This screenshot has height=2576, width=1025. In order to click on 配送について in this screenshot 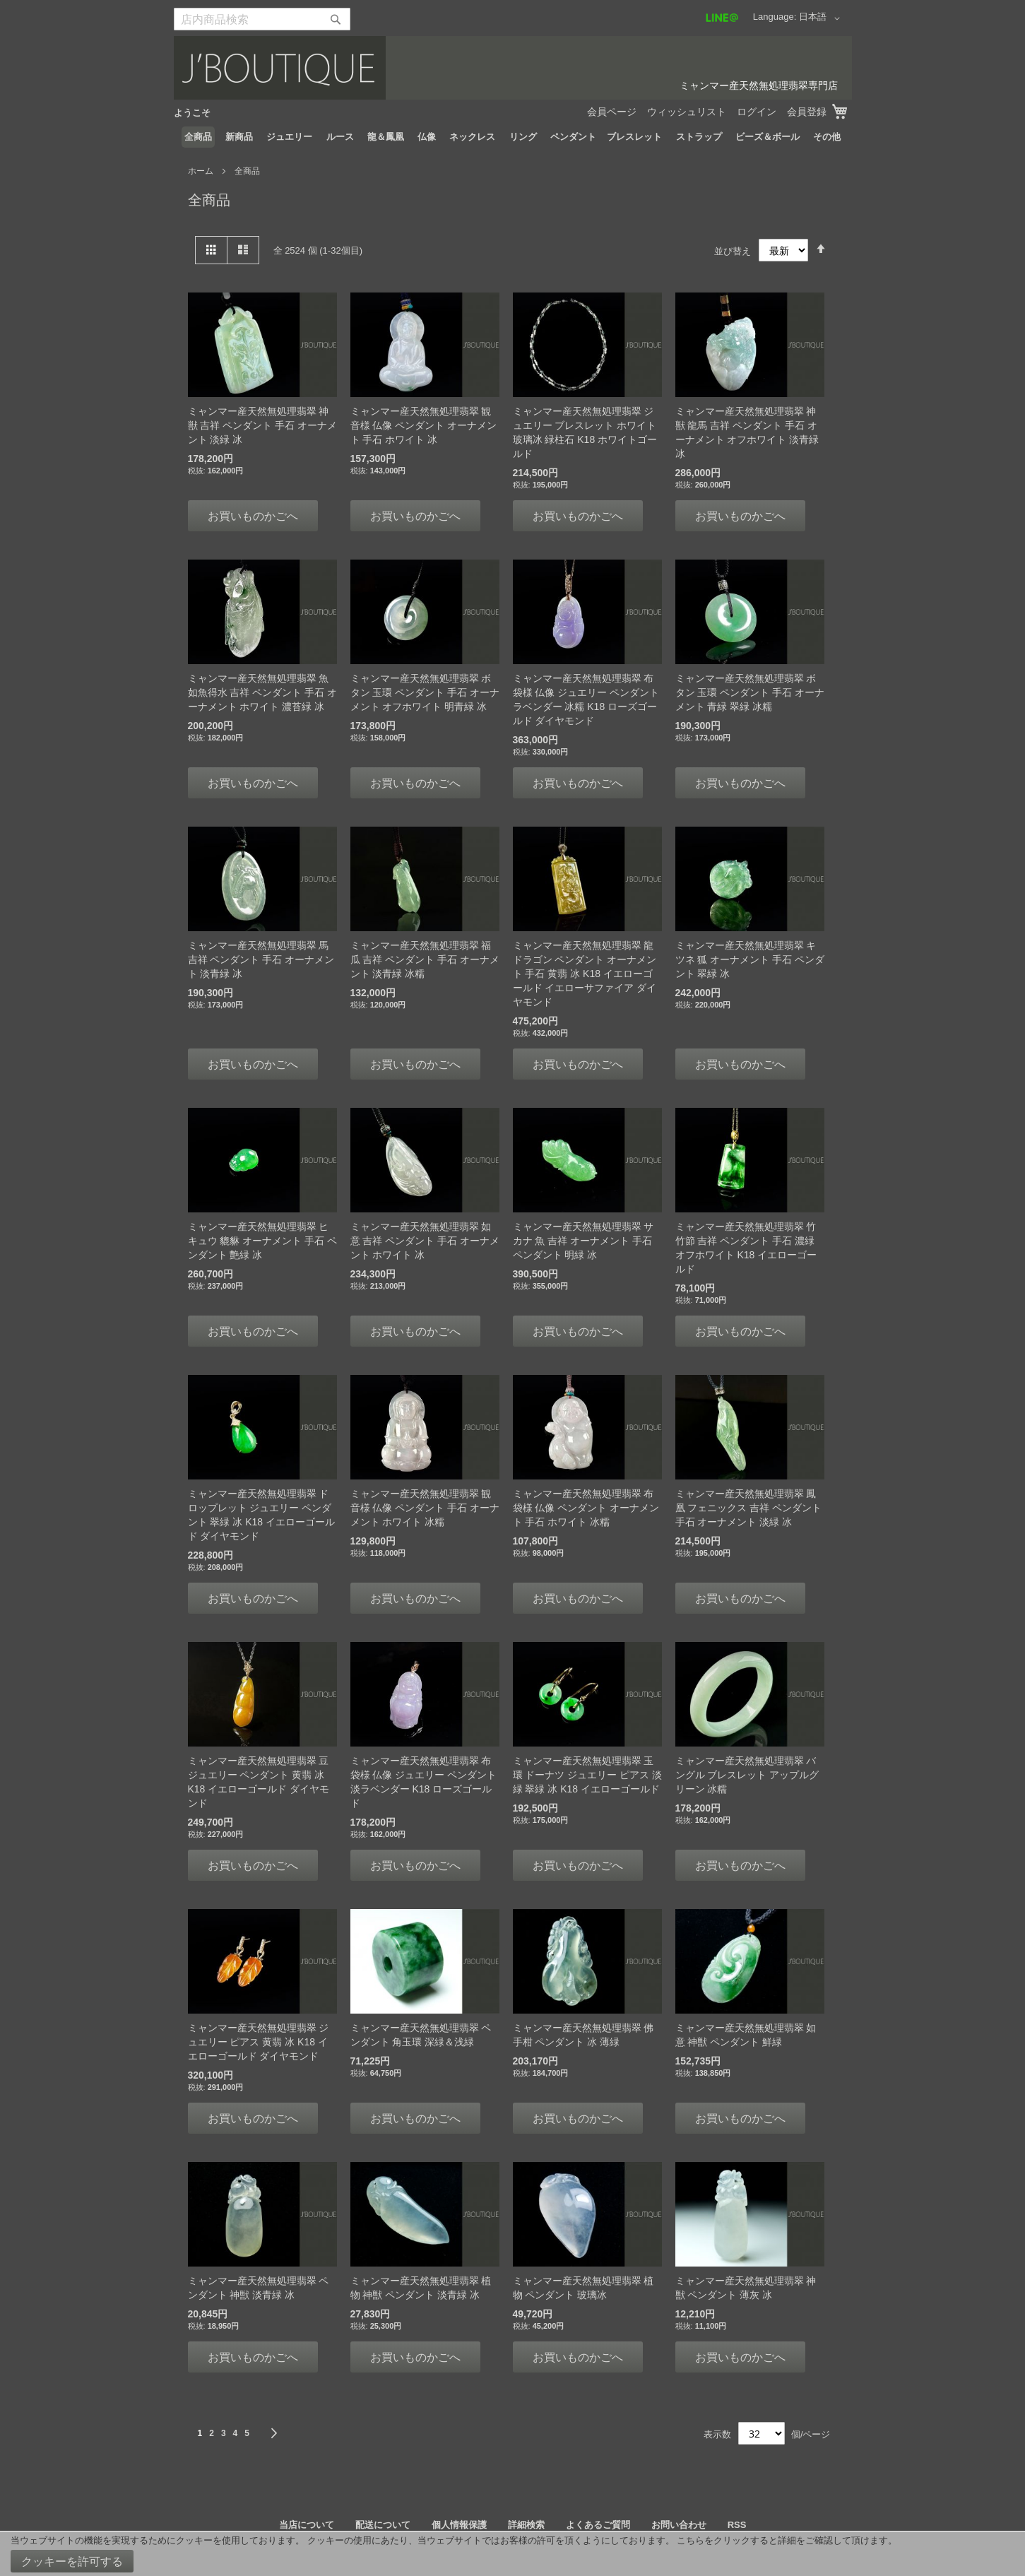, I will do `click(382, 2524)`.